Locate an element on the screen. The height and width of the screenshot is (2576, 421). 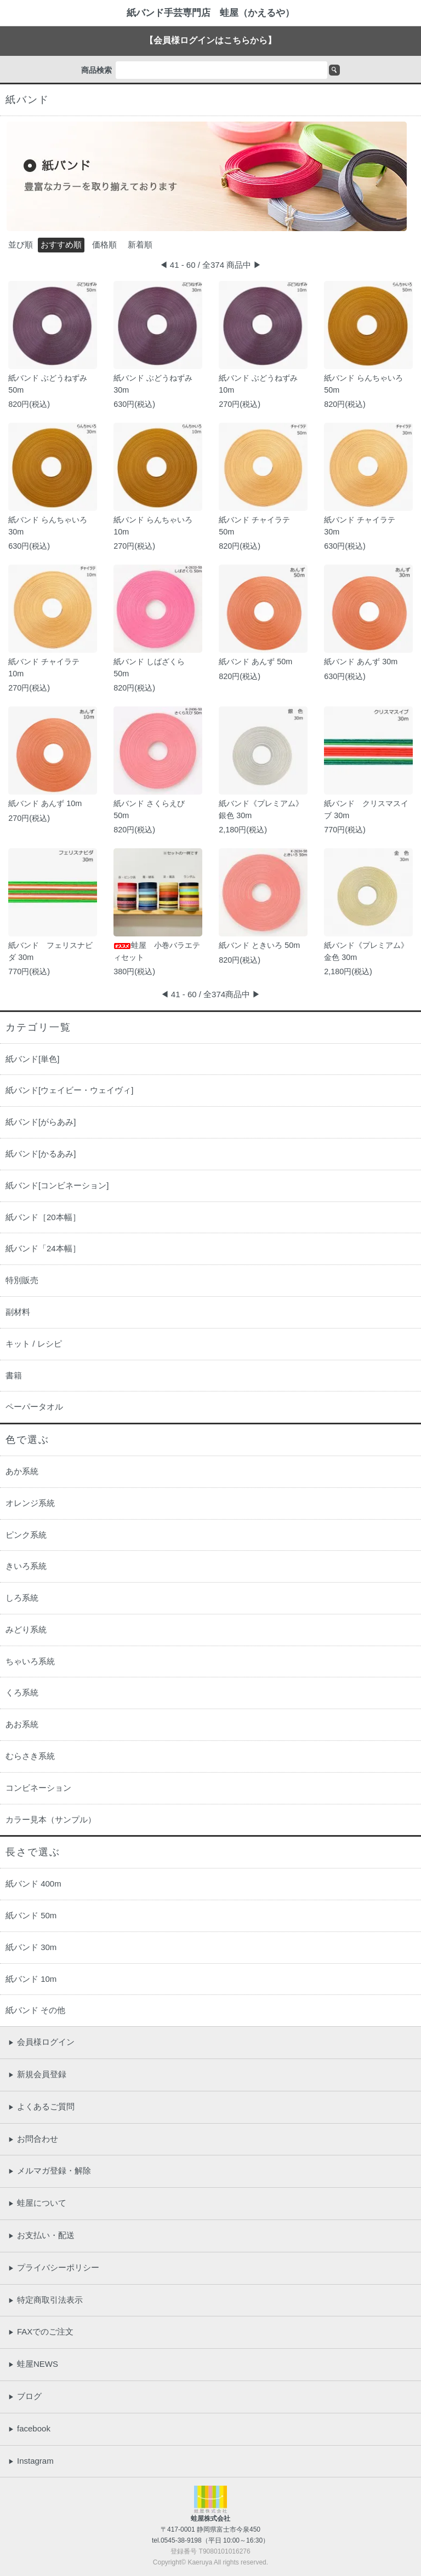
お支払い・配送 is located at coordinates (41, 2235).